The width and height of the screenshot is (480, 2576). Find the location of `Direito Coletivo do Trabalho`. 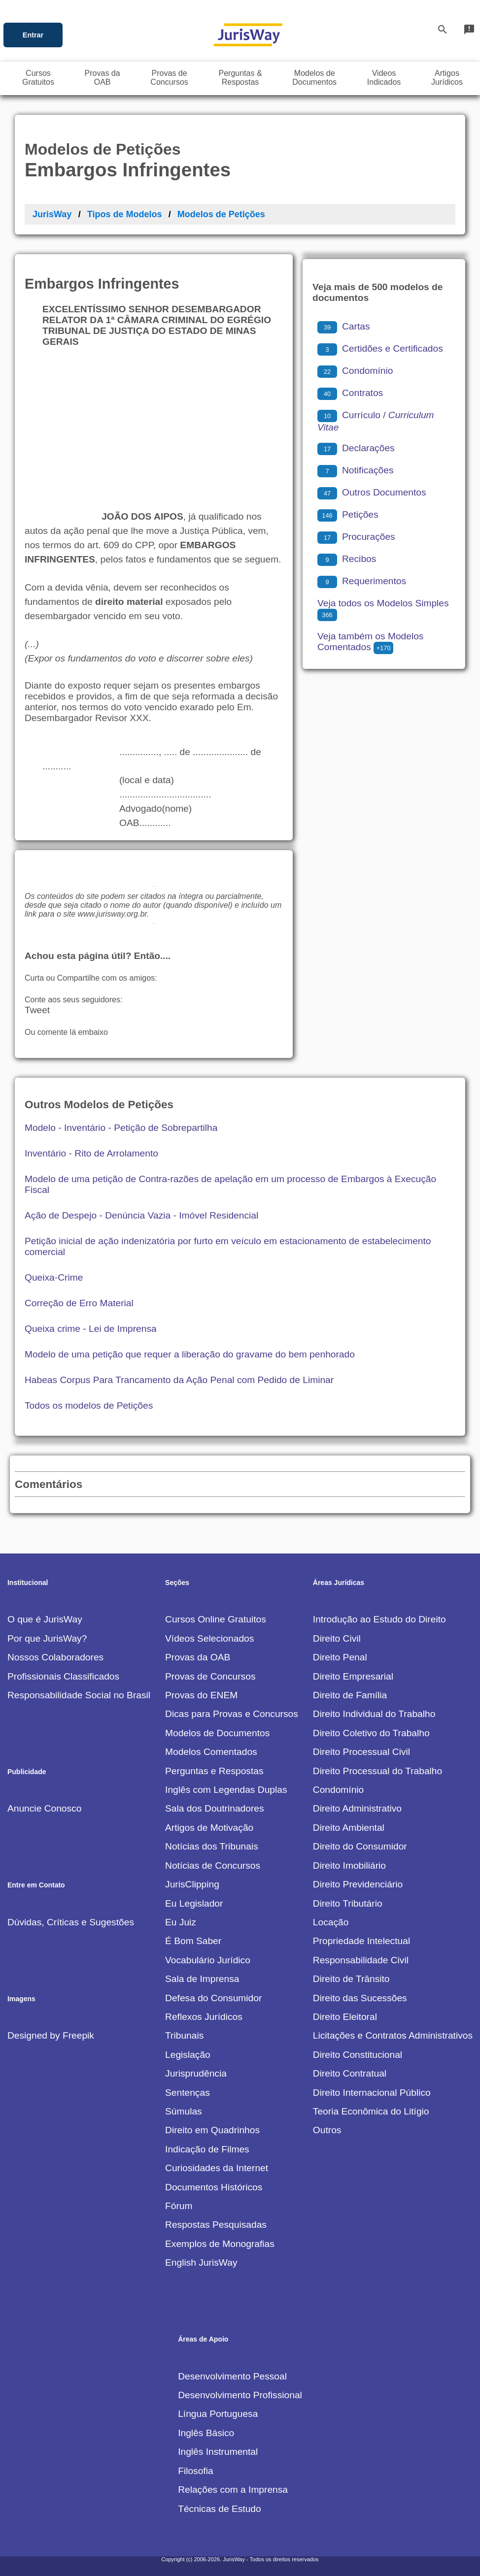

Direito Coletivo do Trabalho is located at coordinates (371, 1733).